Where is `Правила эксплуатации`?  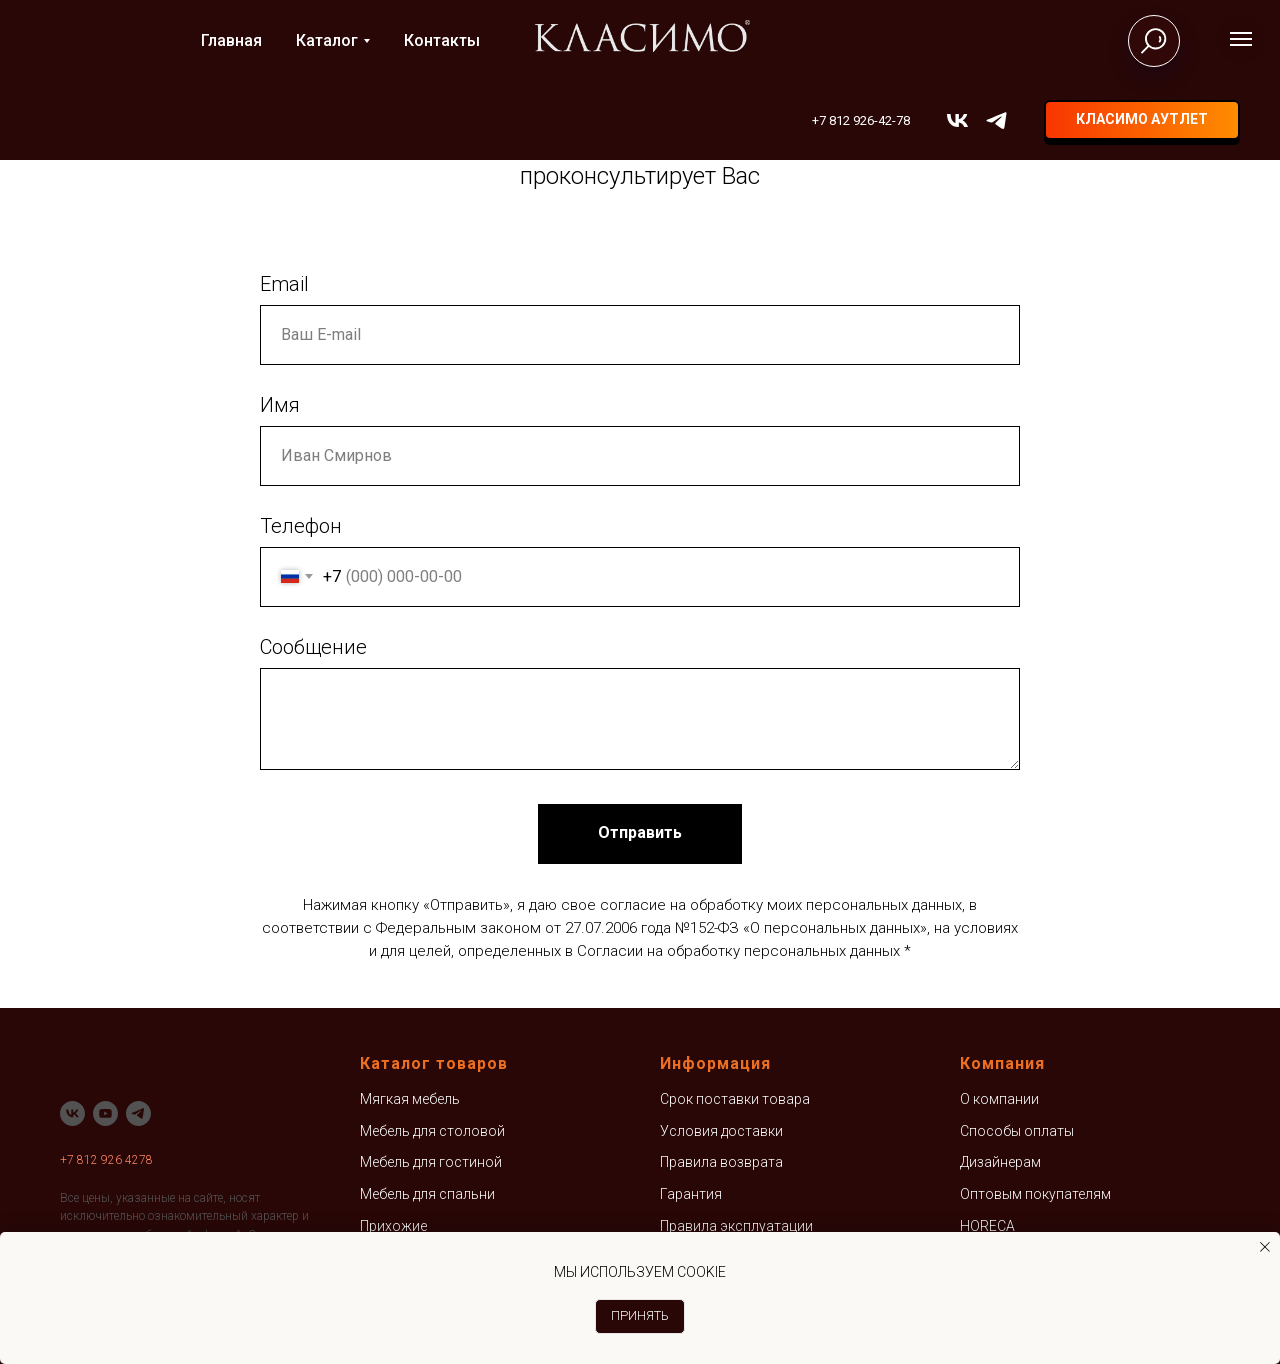
Правила эксплуатации is located at coordinates (736, 1226).